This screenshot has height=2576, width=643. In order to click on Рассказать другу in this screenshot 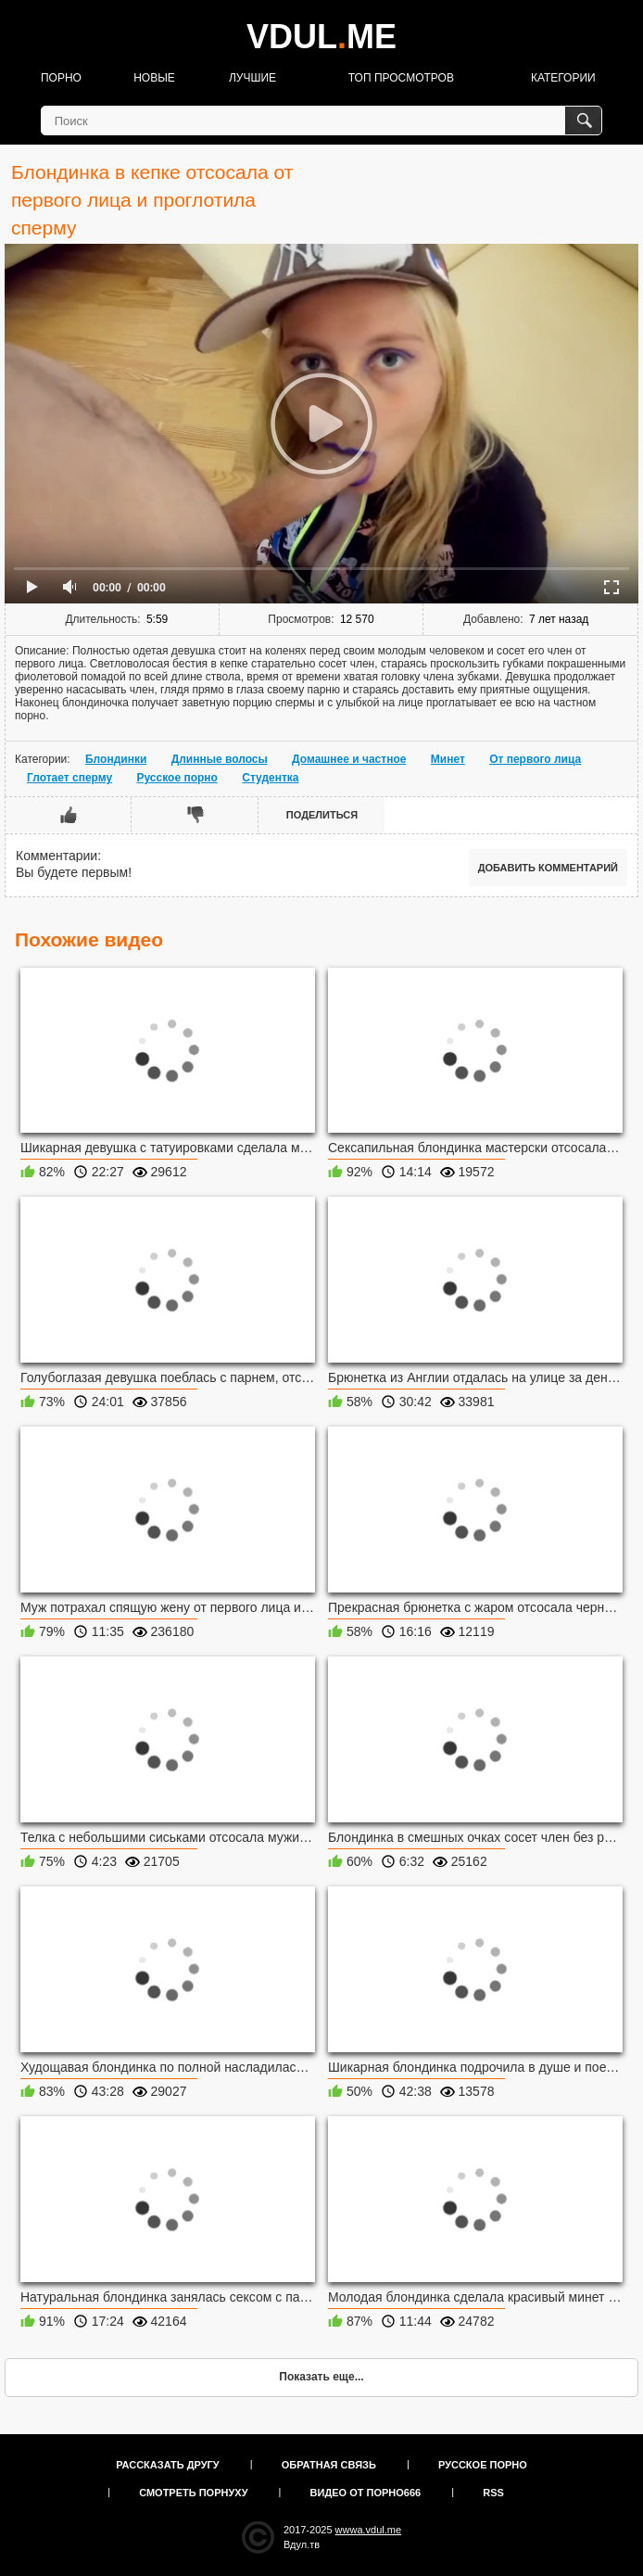, I will do `click(168, 2464)`.